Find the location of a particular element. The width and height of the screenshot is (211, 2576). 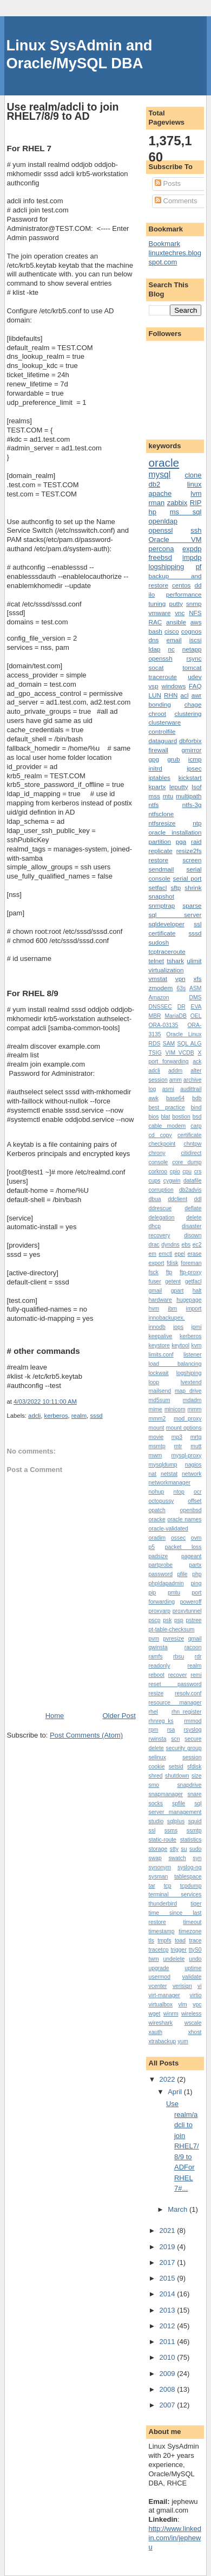

vpc is located at coordinates (197, 2004).